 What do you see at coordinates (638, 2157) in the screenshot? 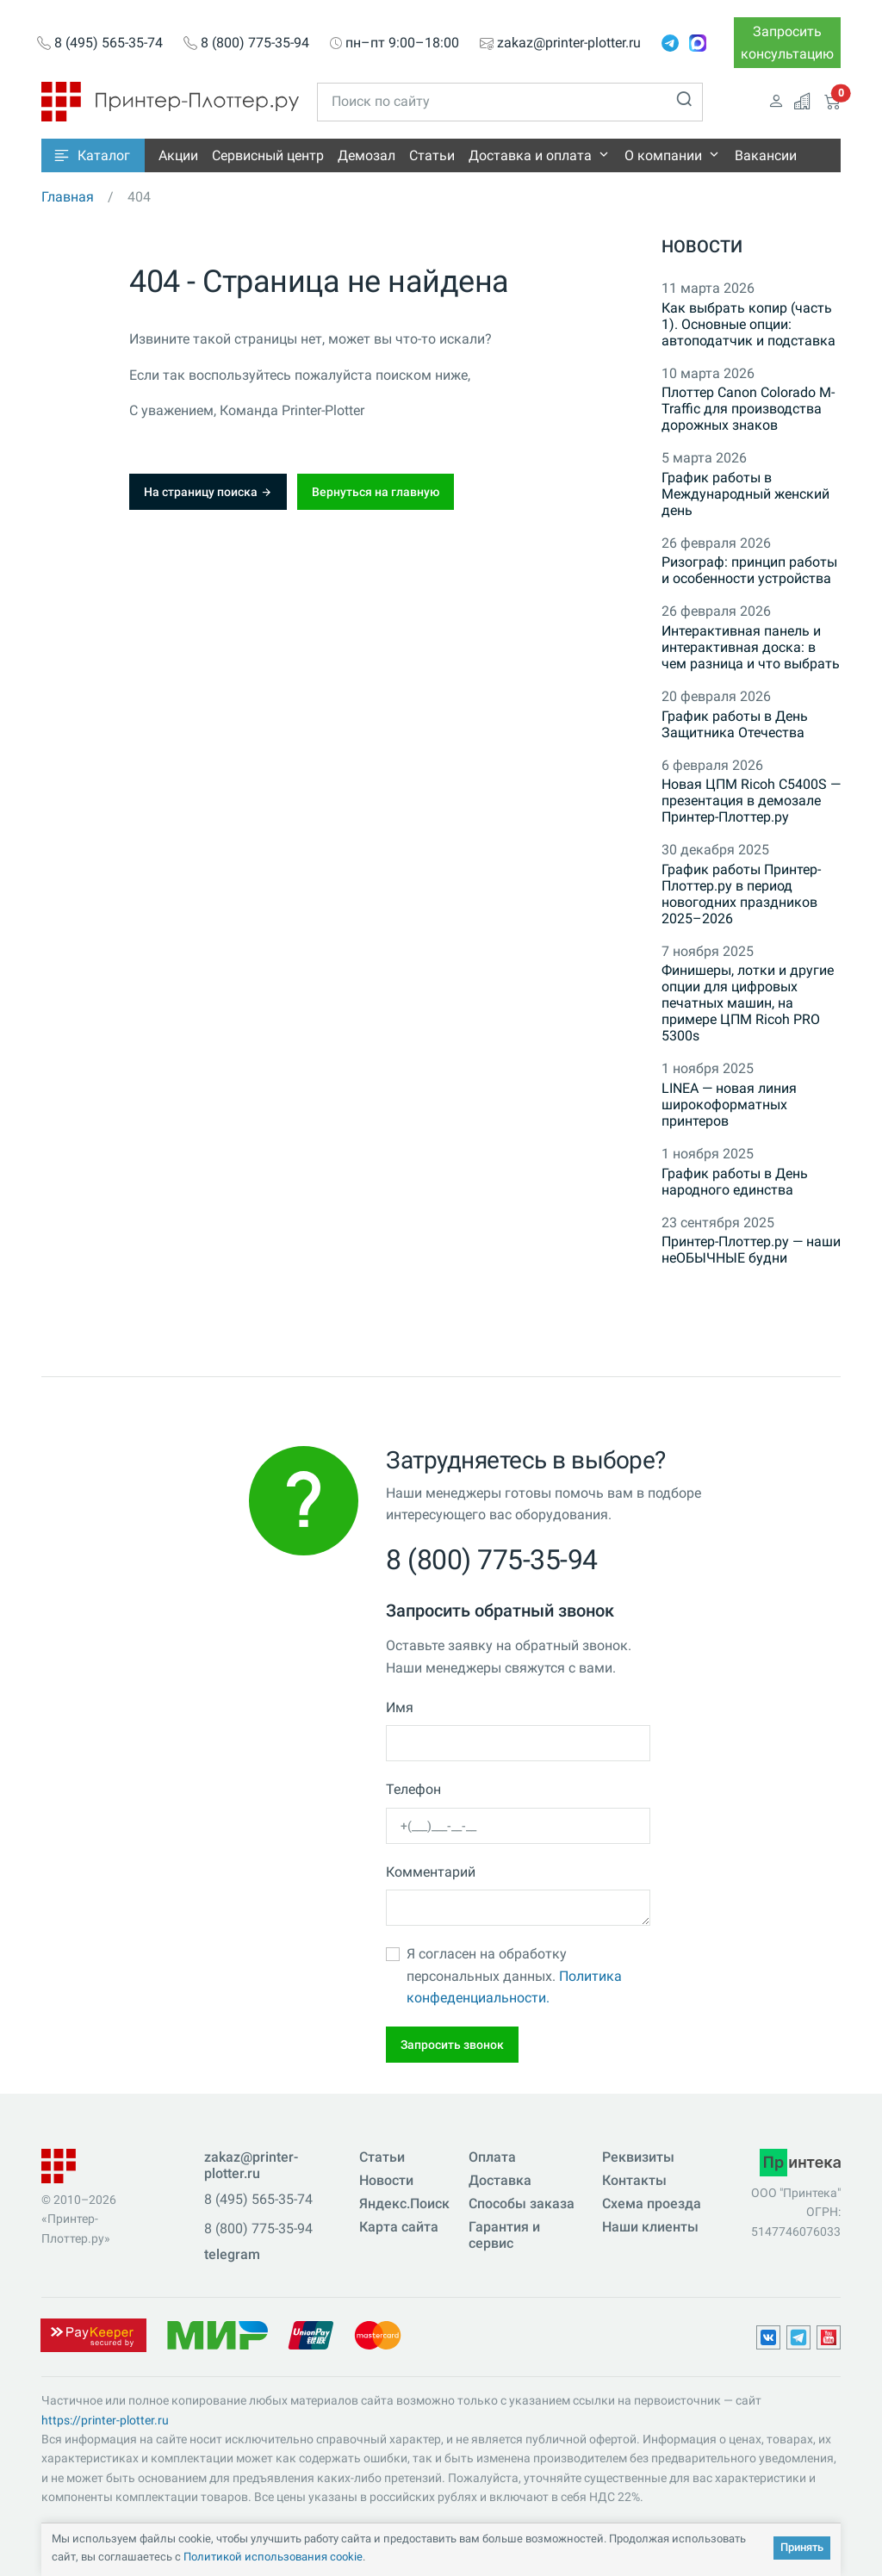
I see `Реквизиты` at bounding box center [638, 2157].